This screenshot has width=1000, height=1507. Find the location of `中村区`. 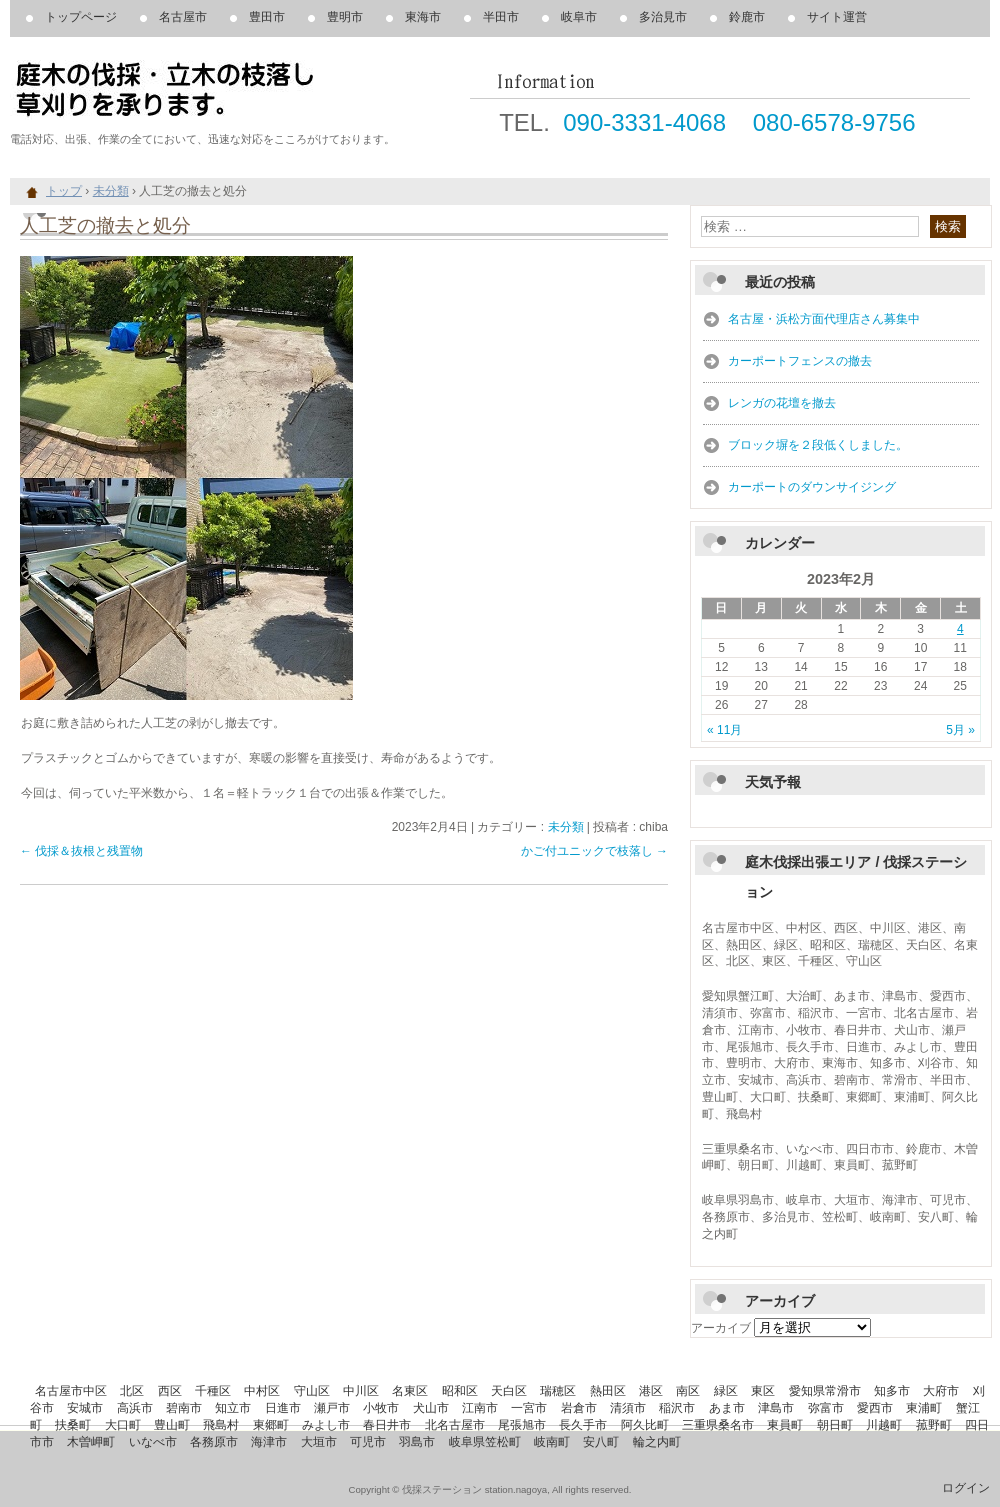

中村区 is located at coordinates (262, 1391).